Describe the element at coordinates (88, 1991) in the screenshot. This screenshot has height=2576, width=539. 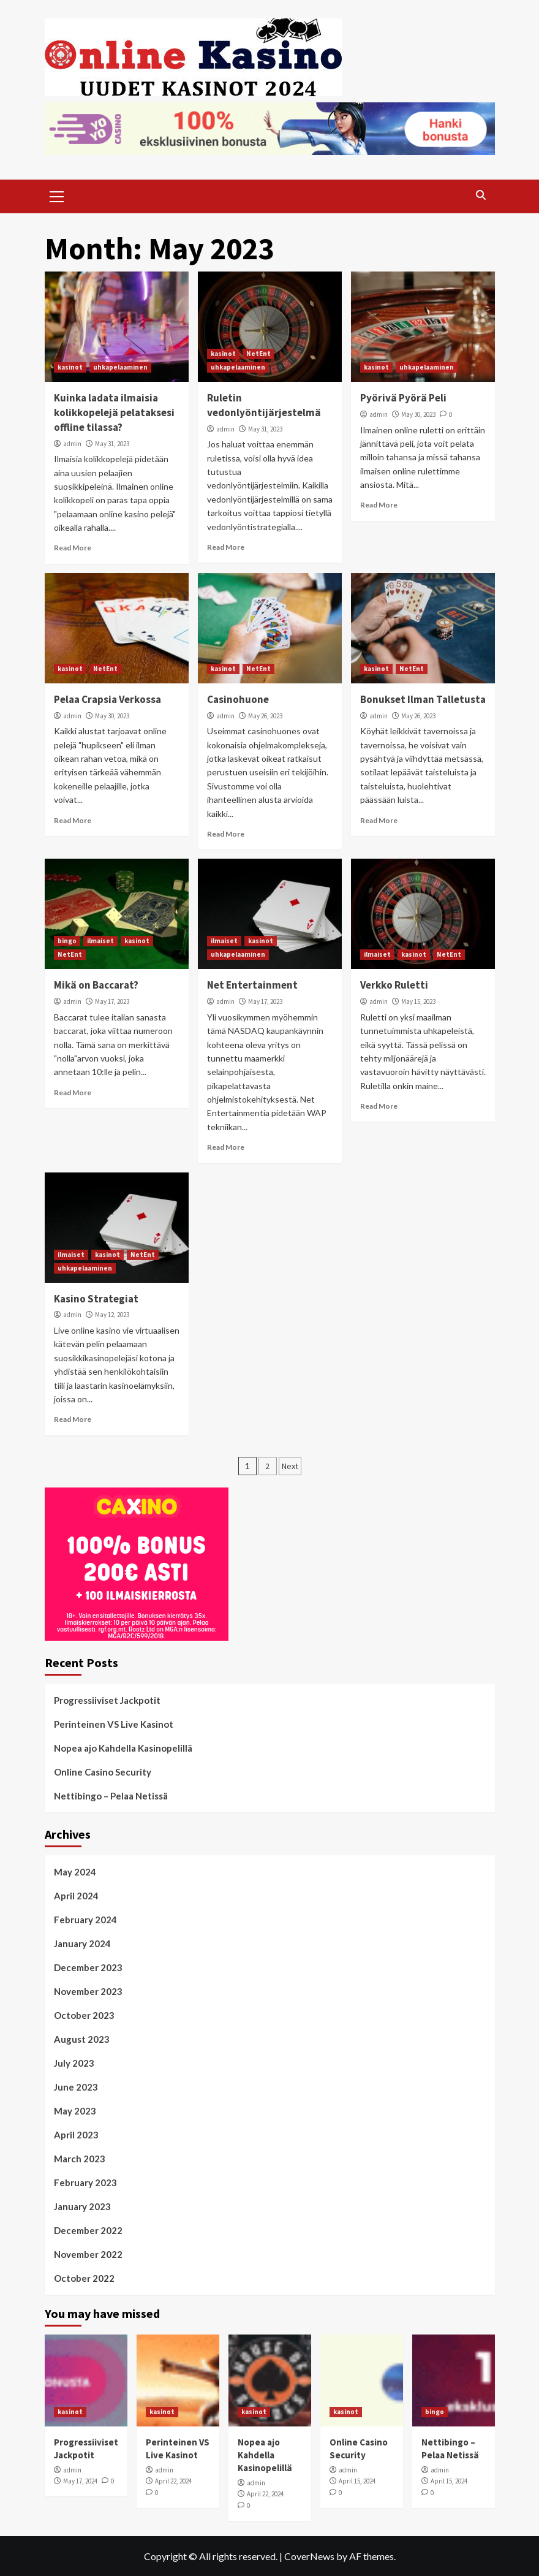
I see `November 2023` at that location.